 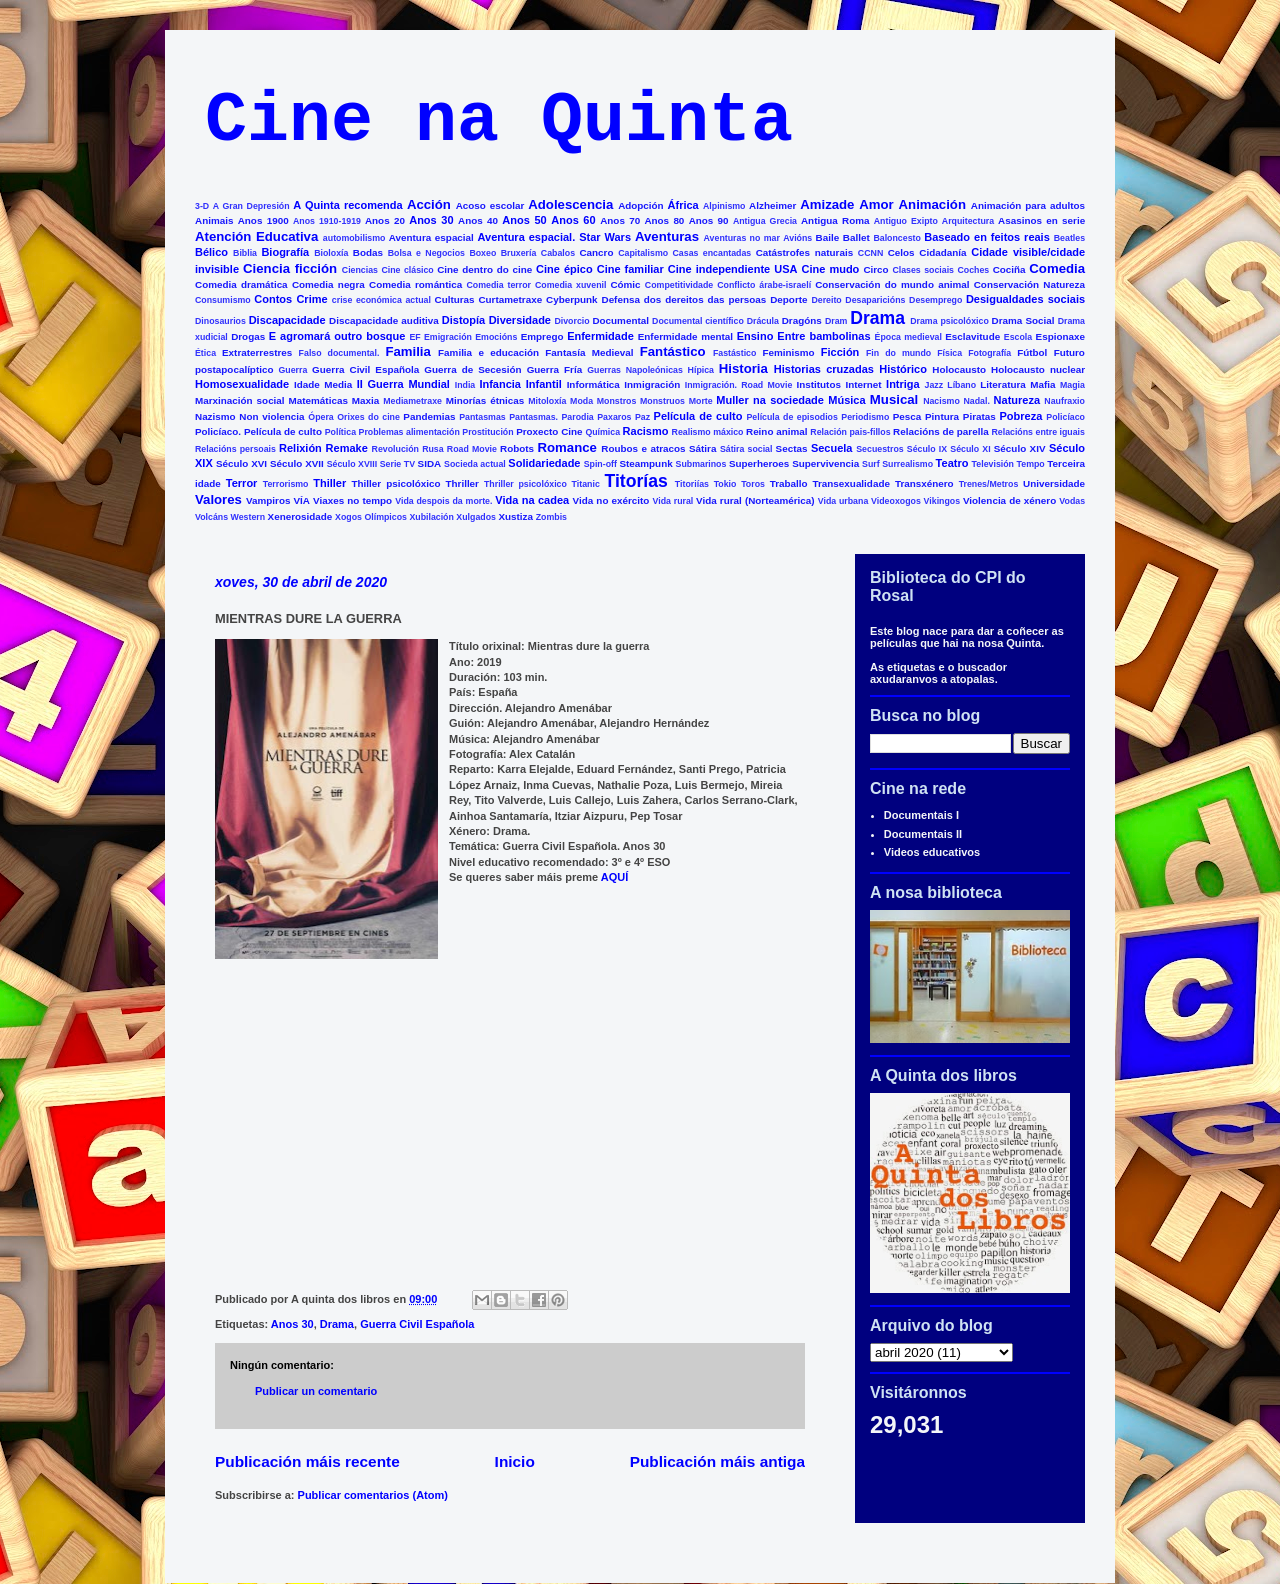 What do you see at coordinates (972, 336) in the screenshot?
I see `Esclavitude` at bounding box center [972, 336].